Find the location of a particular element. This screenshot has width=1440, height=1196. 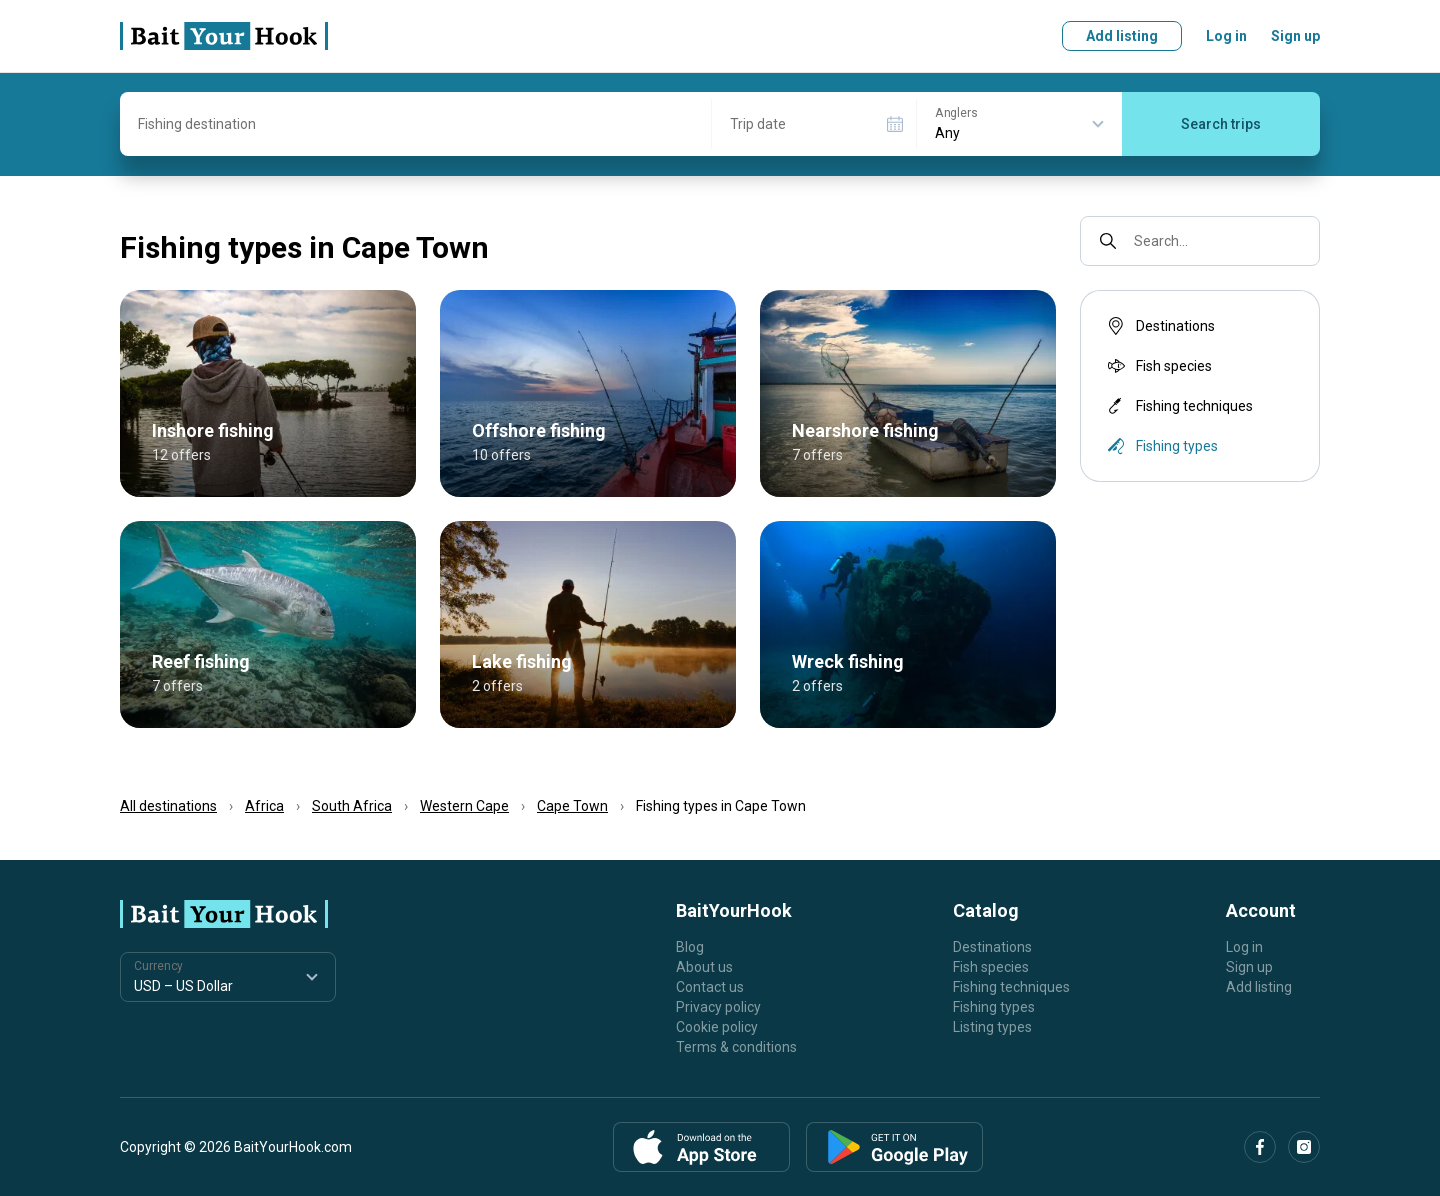

Sign up is located at coordinates (1295, 36).